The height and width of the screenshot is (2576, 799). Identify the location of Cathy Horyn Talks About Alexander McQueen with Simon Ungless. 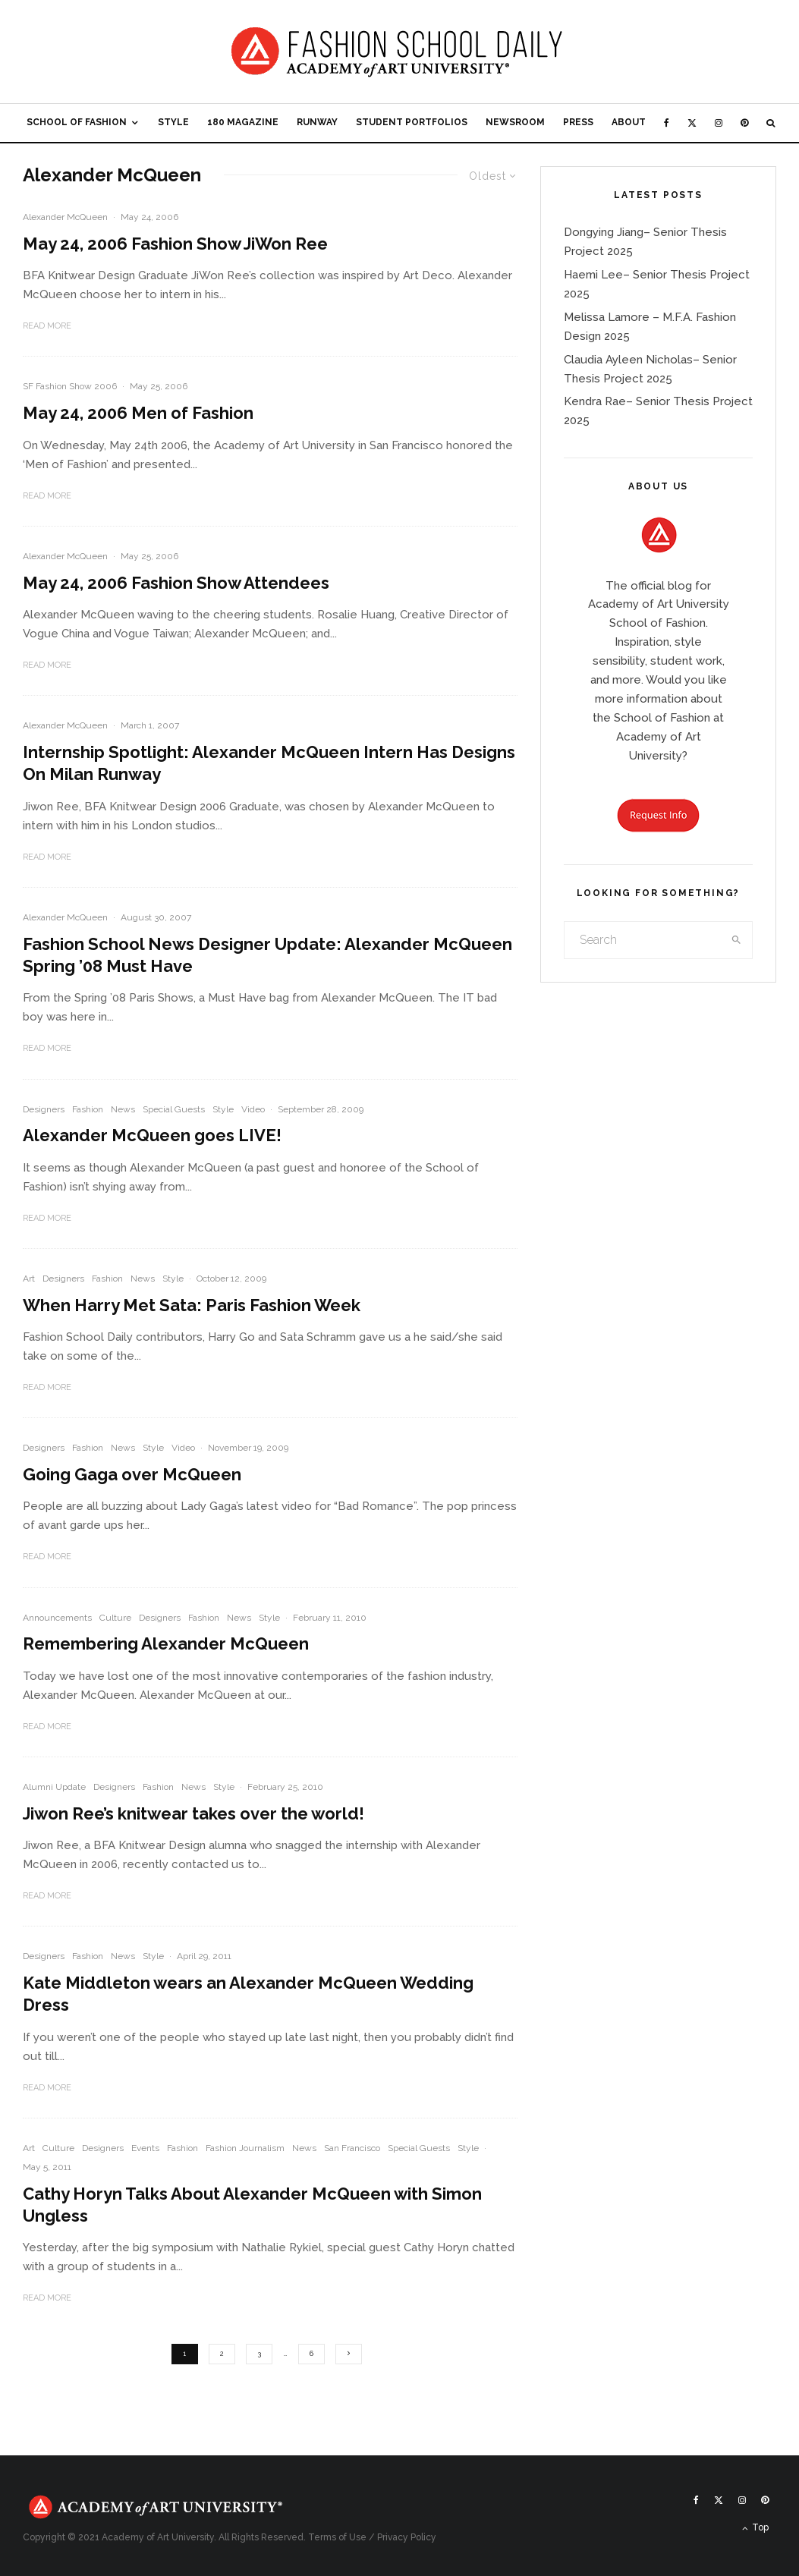
(252, 2204).